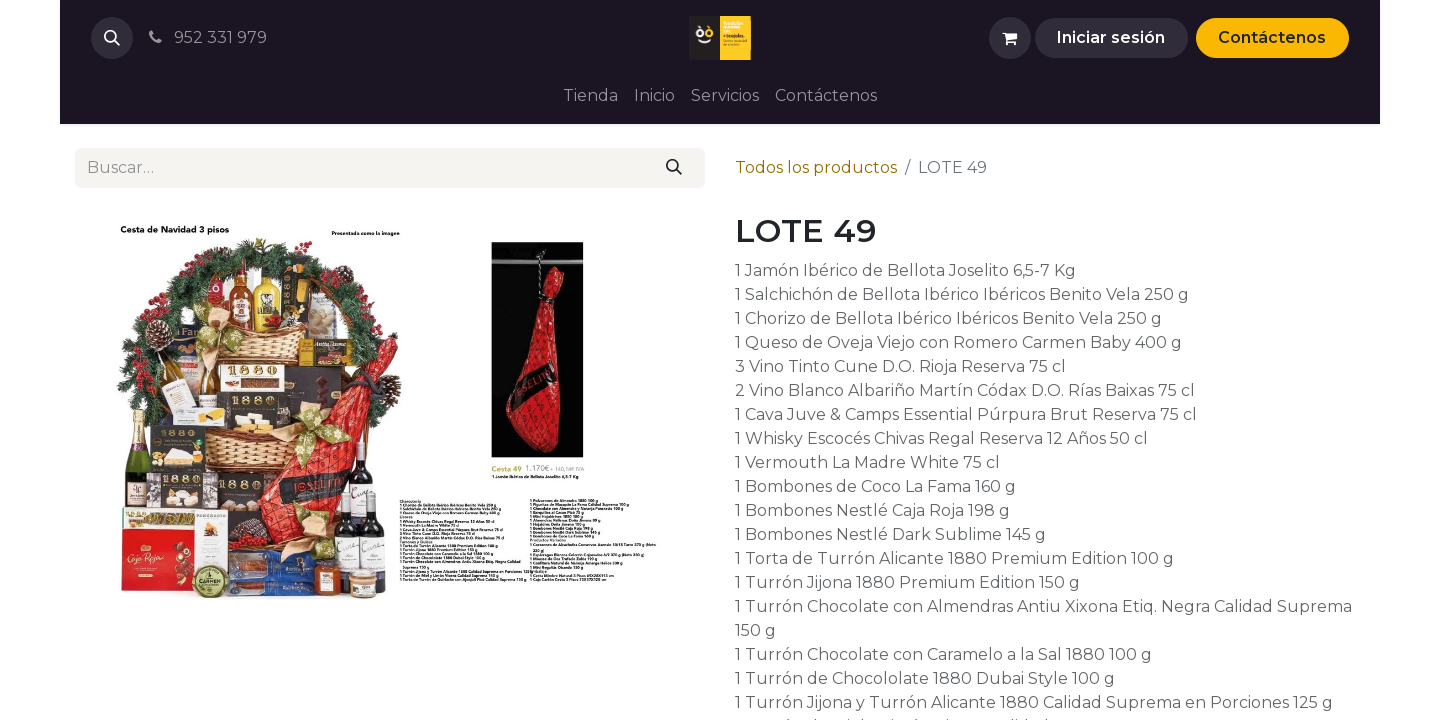  I want to click on Contáctenos, so click(1272, 37).